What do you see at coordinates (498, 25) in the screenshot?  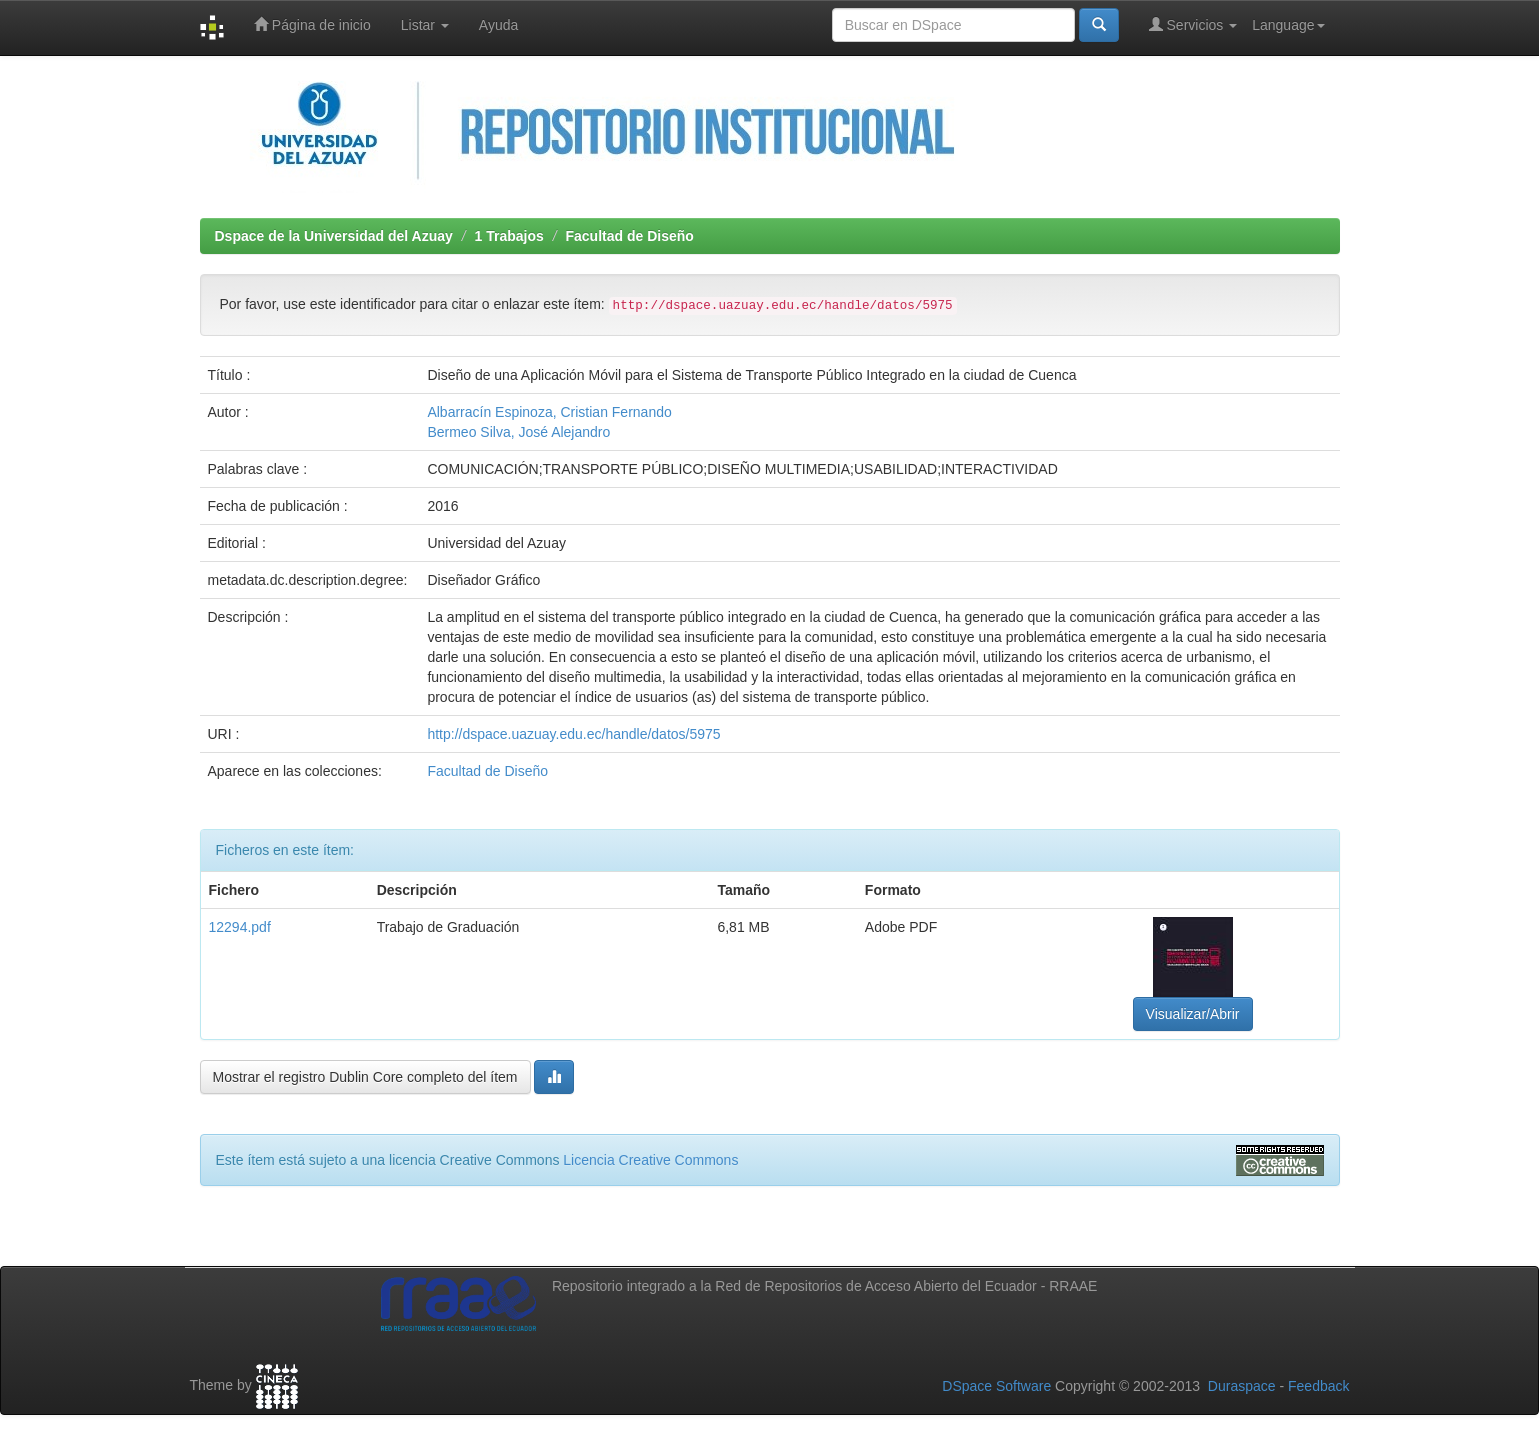 I see `Ayuda` at bounding box center [498, 25].